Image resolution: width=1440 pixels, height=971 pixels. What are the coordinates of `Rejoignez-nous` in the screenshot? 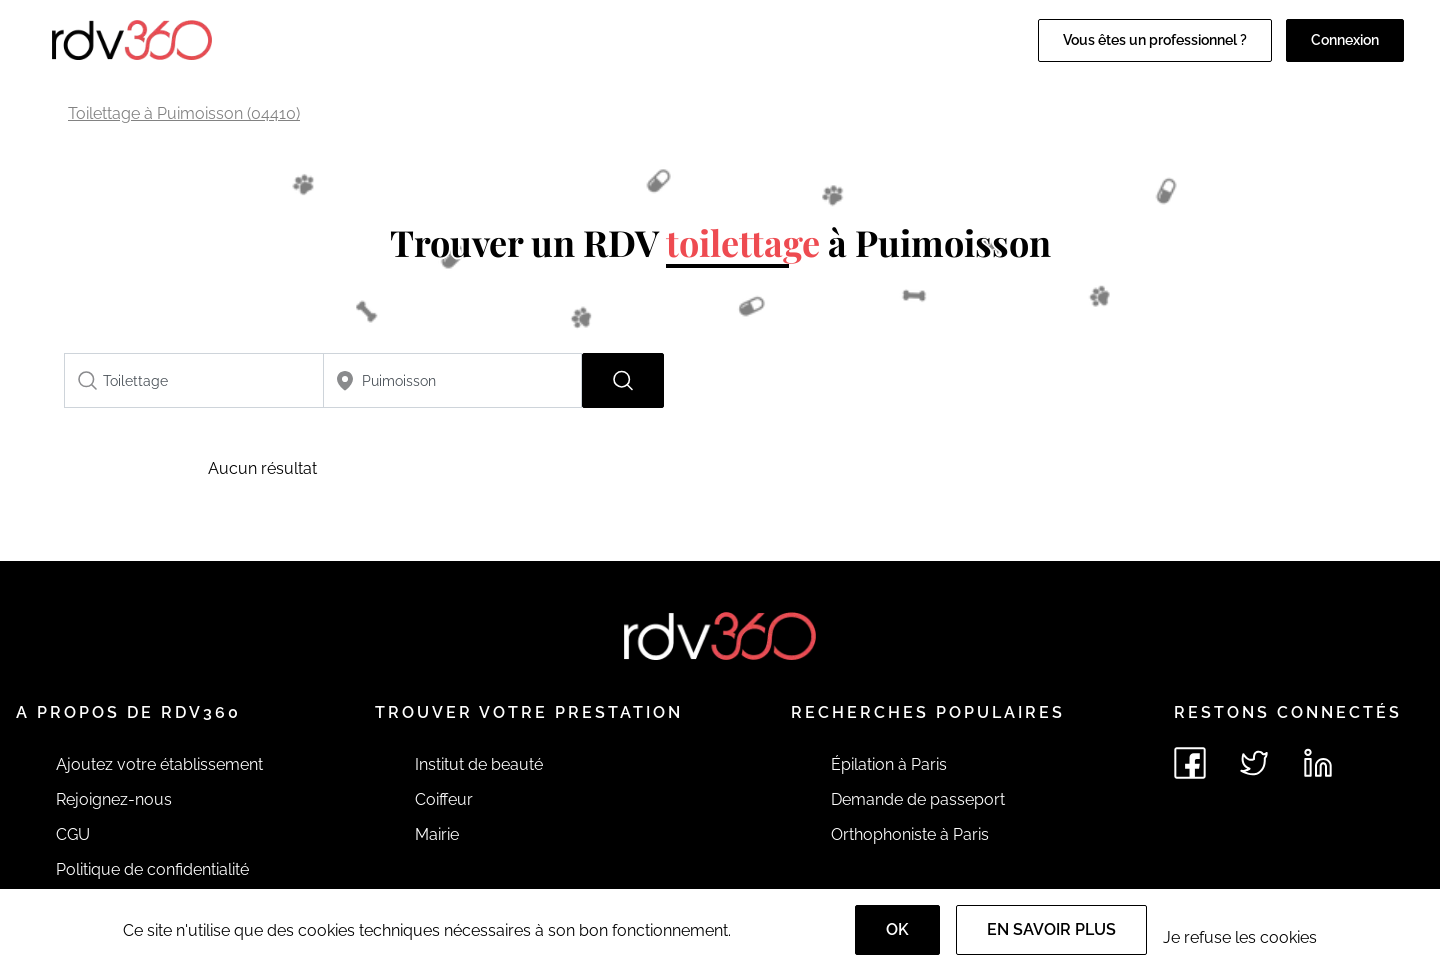 It's located at (114, 799).